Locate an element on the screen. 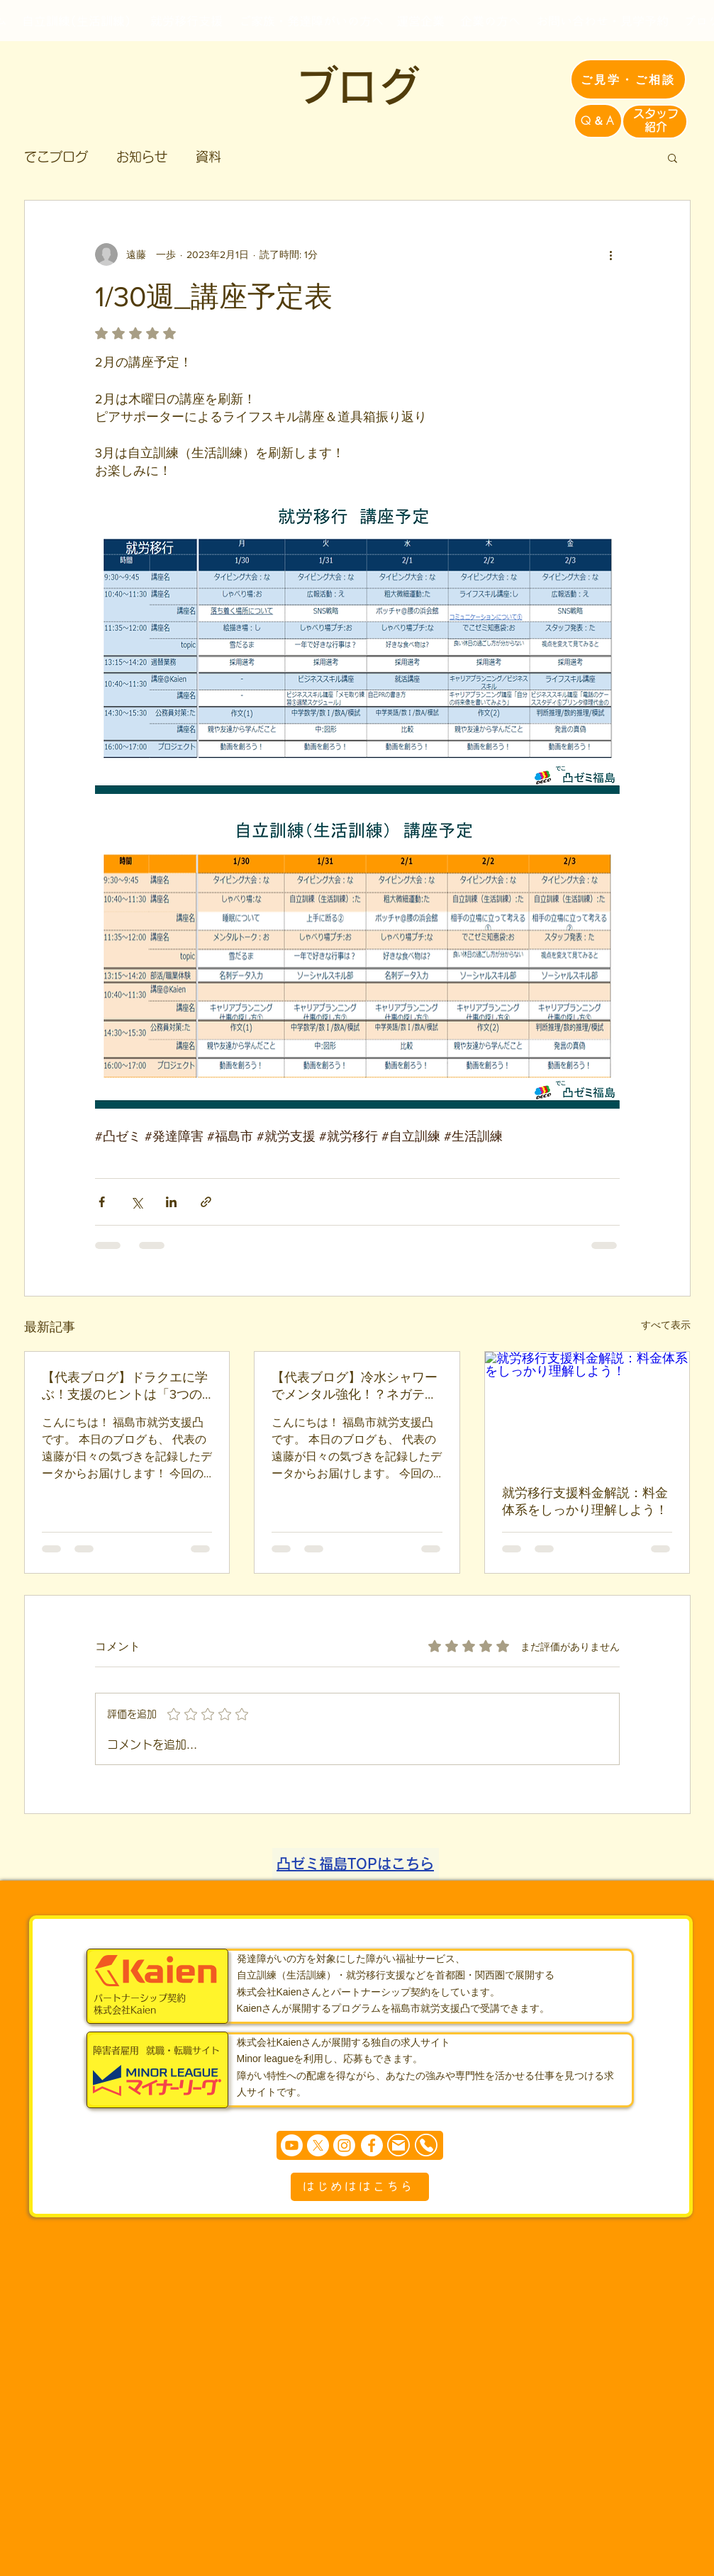  [企業の方へ] is located at coordinates (490, 20).